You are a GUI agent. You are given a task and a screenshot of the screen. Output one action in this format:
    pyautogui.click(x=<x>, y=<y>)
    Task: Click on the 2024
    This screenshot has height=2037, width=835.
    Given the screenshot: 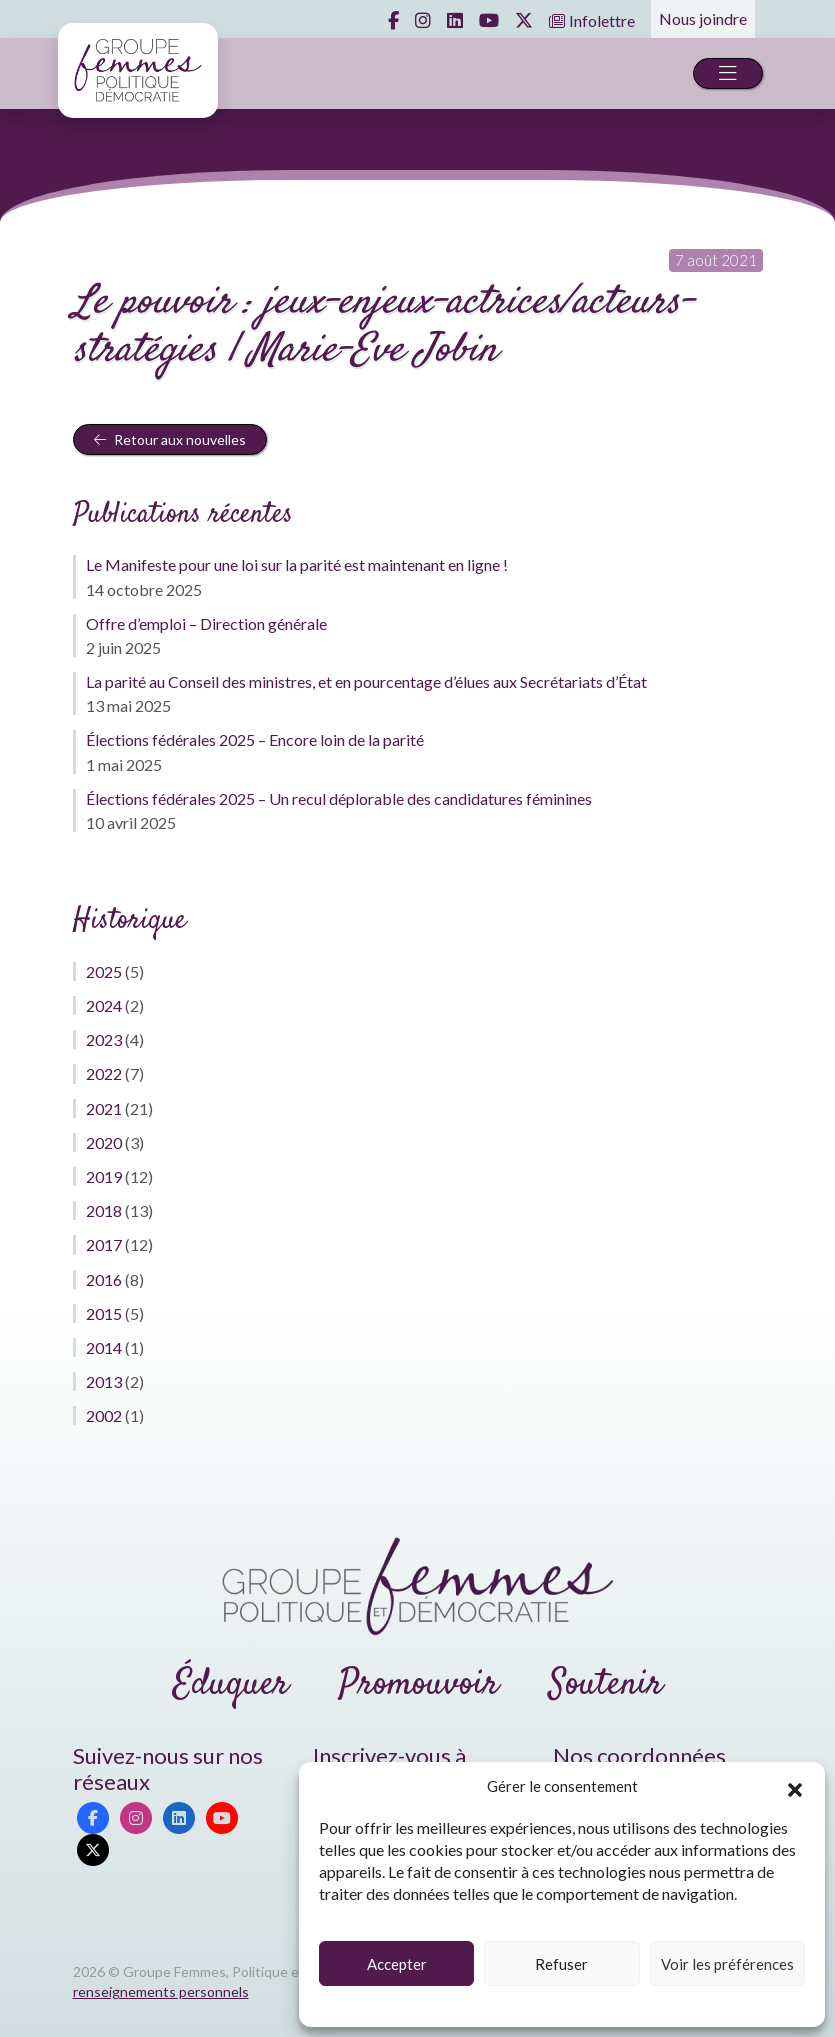 What is the action you would take?
    pyautogui.click(x=104, y=1005)
    